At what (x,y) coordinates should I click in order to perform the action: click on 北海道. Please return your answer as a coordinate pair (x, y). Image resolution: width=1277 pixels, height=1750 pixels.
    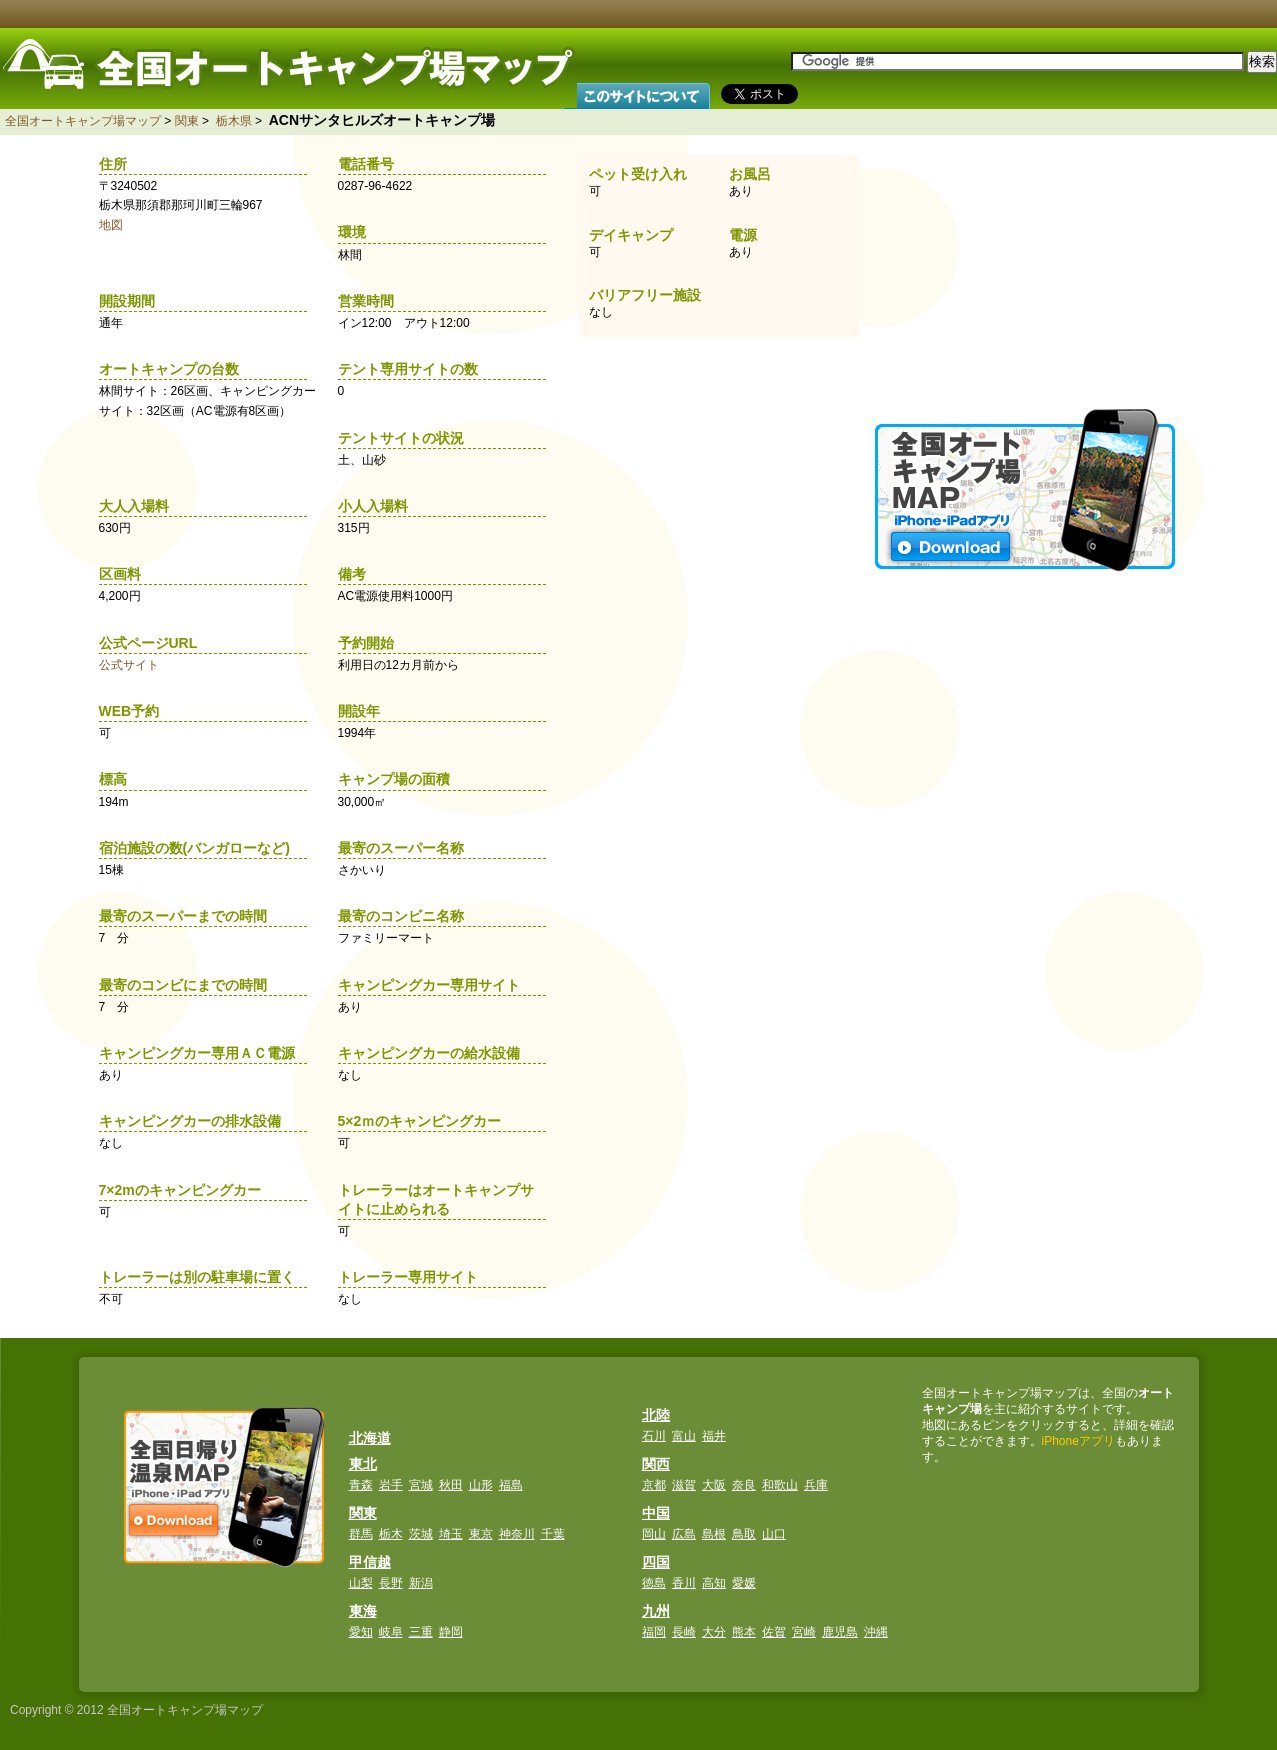
    Looking at the image, I should click on (370, 1438).